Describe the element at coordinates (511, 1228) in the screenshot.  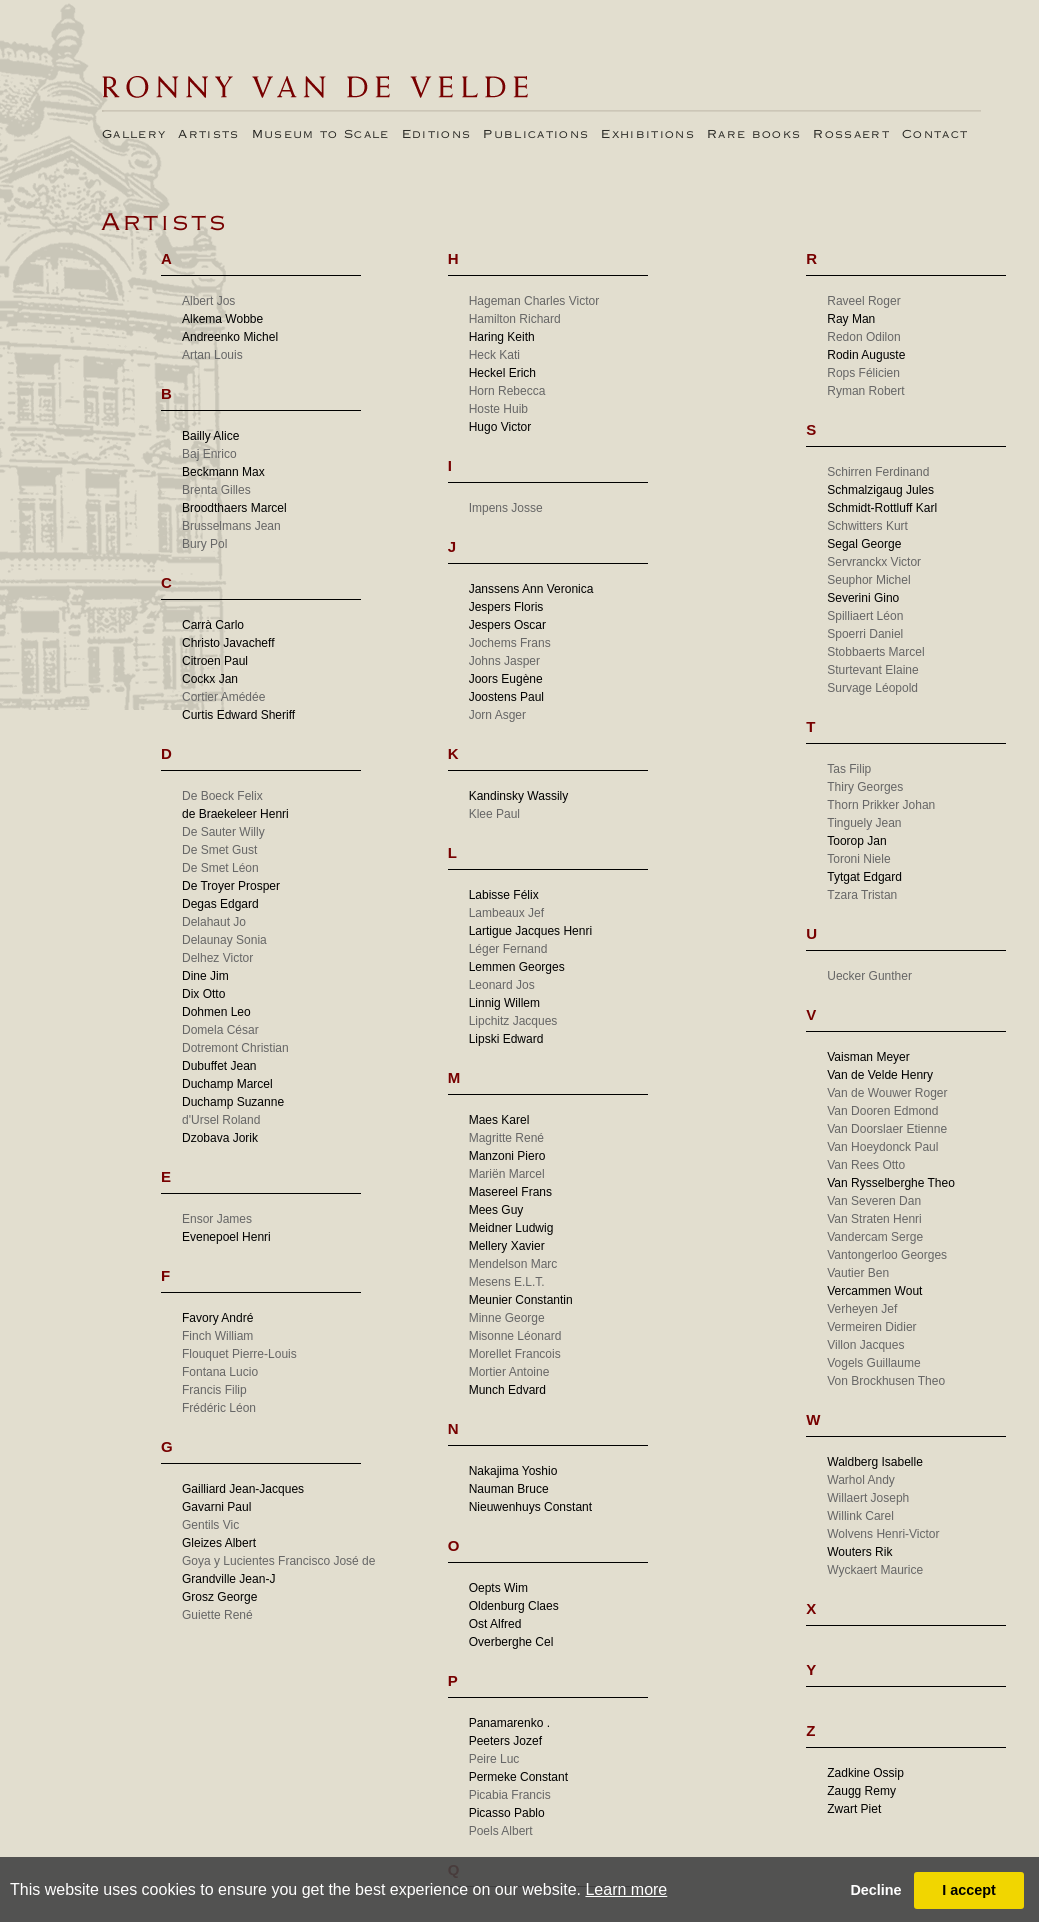
I see `Meidner Ludwig` at that location.